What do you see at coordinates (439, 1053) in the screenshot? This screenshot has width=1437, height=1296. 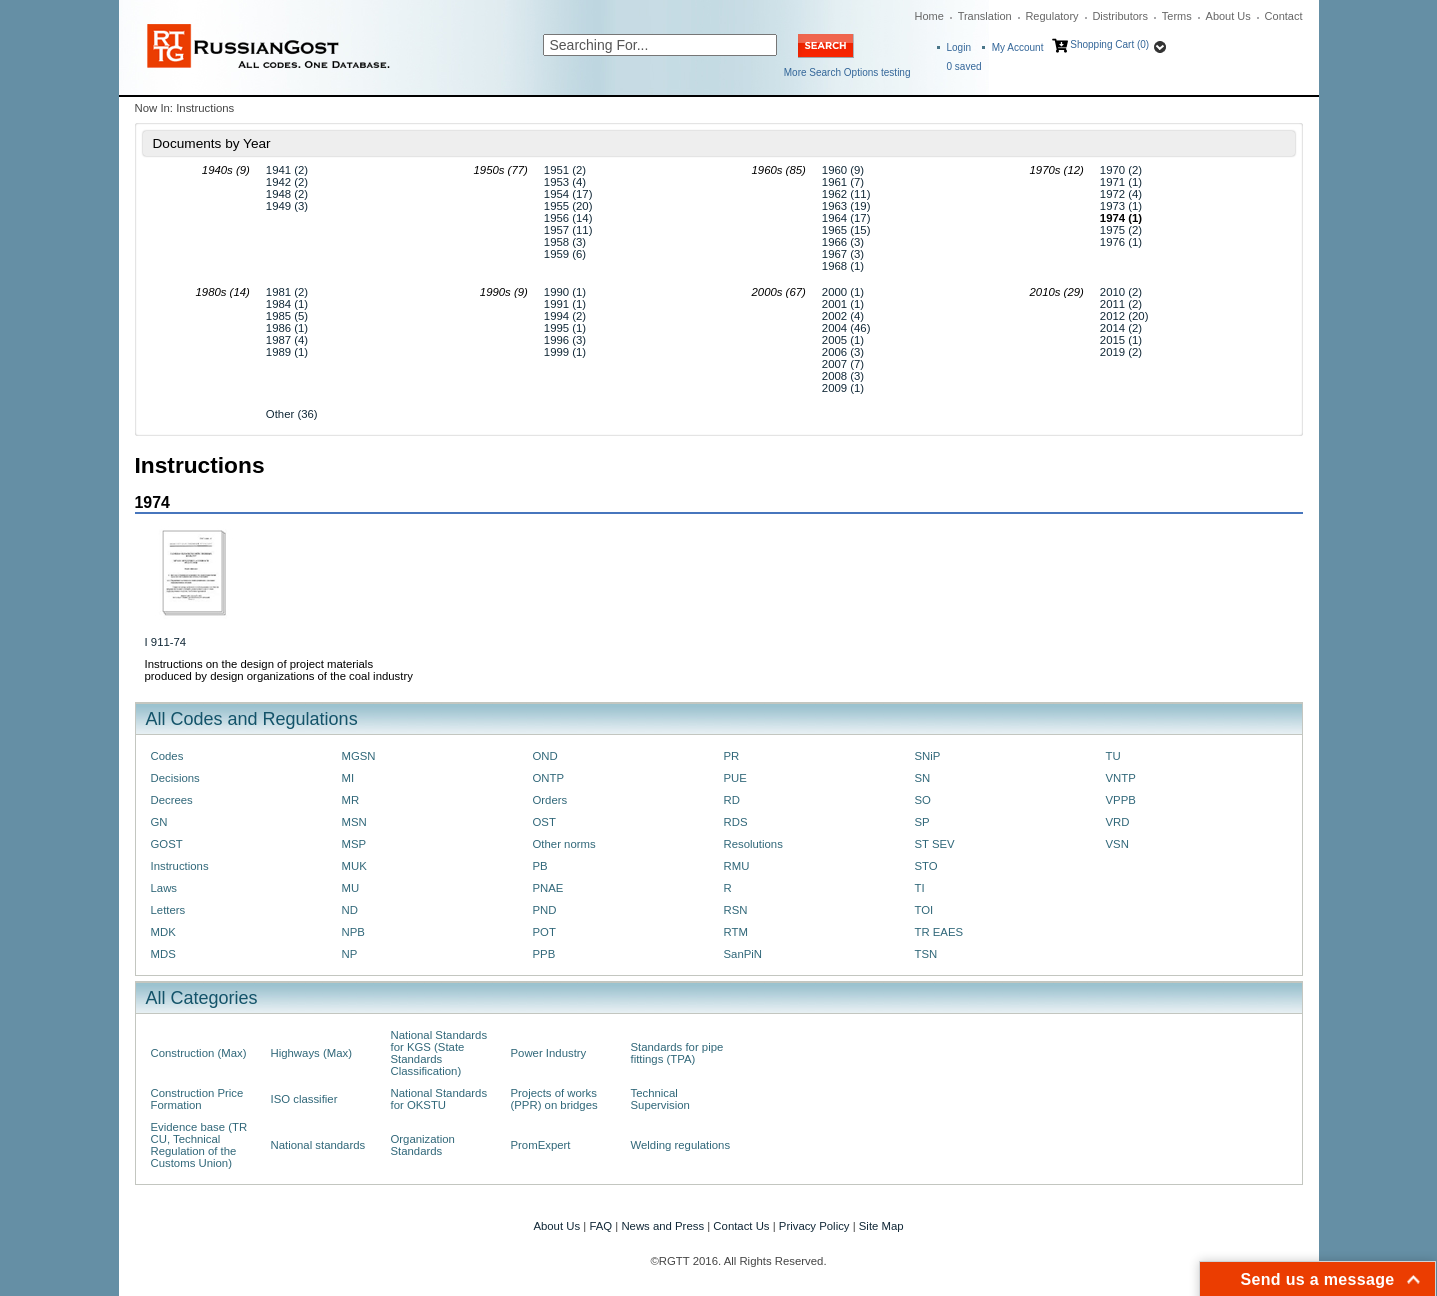 I see `National Standards for KGS (State Standards Classification)` at bounding box center [439, 1053].